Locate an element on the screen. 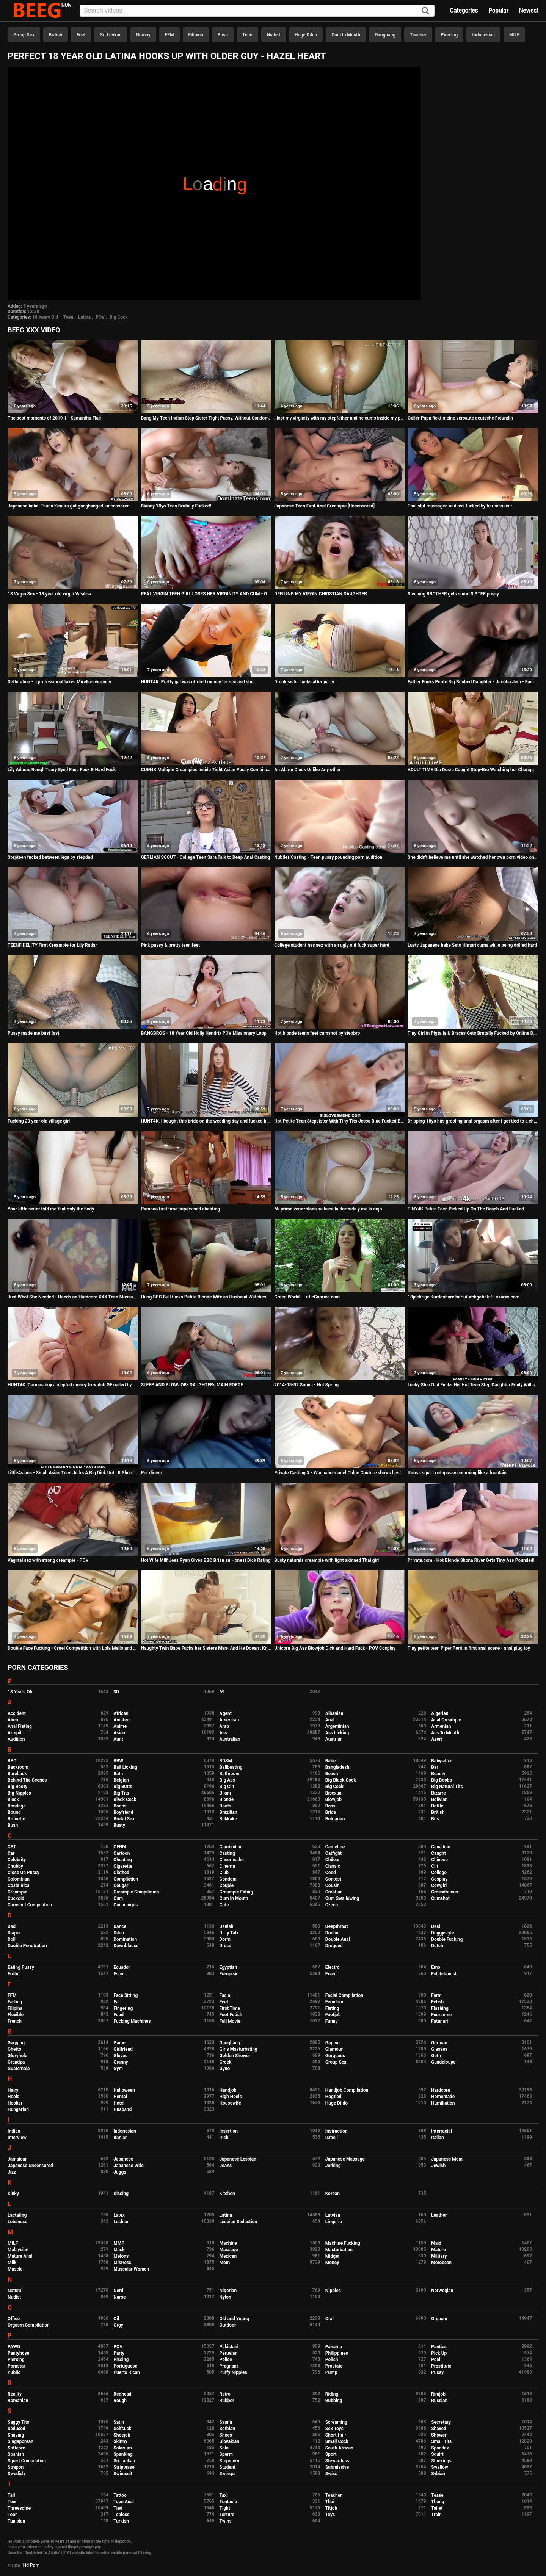 This screenshot has width=546, height=2576. Sleeping BROTHER gets some SISTER pussy is located at coordinates (453, 594).